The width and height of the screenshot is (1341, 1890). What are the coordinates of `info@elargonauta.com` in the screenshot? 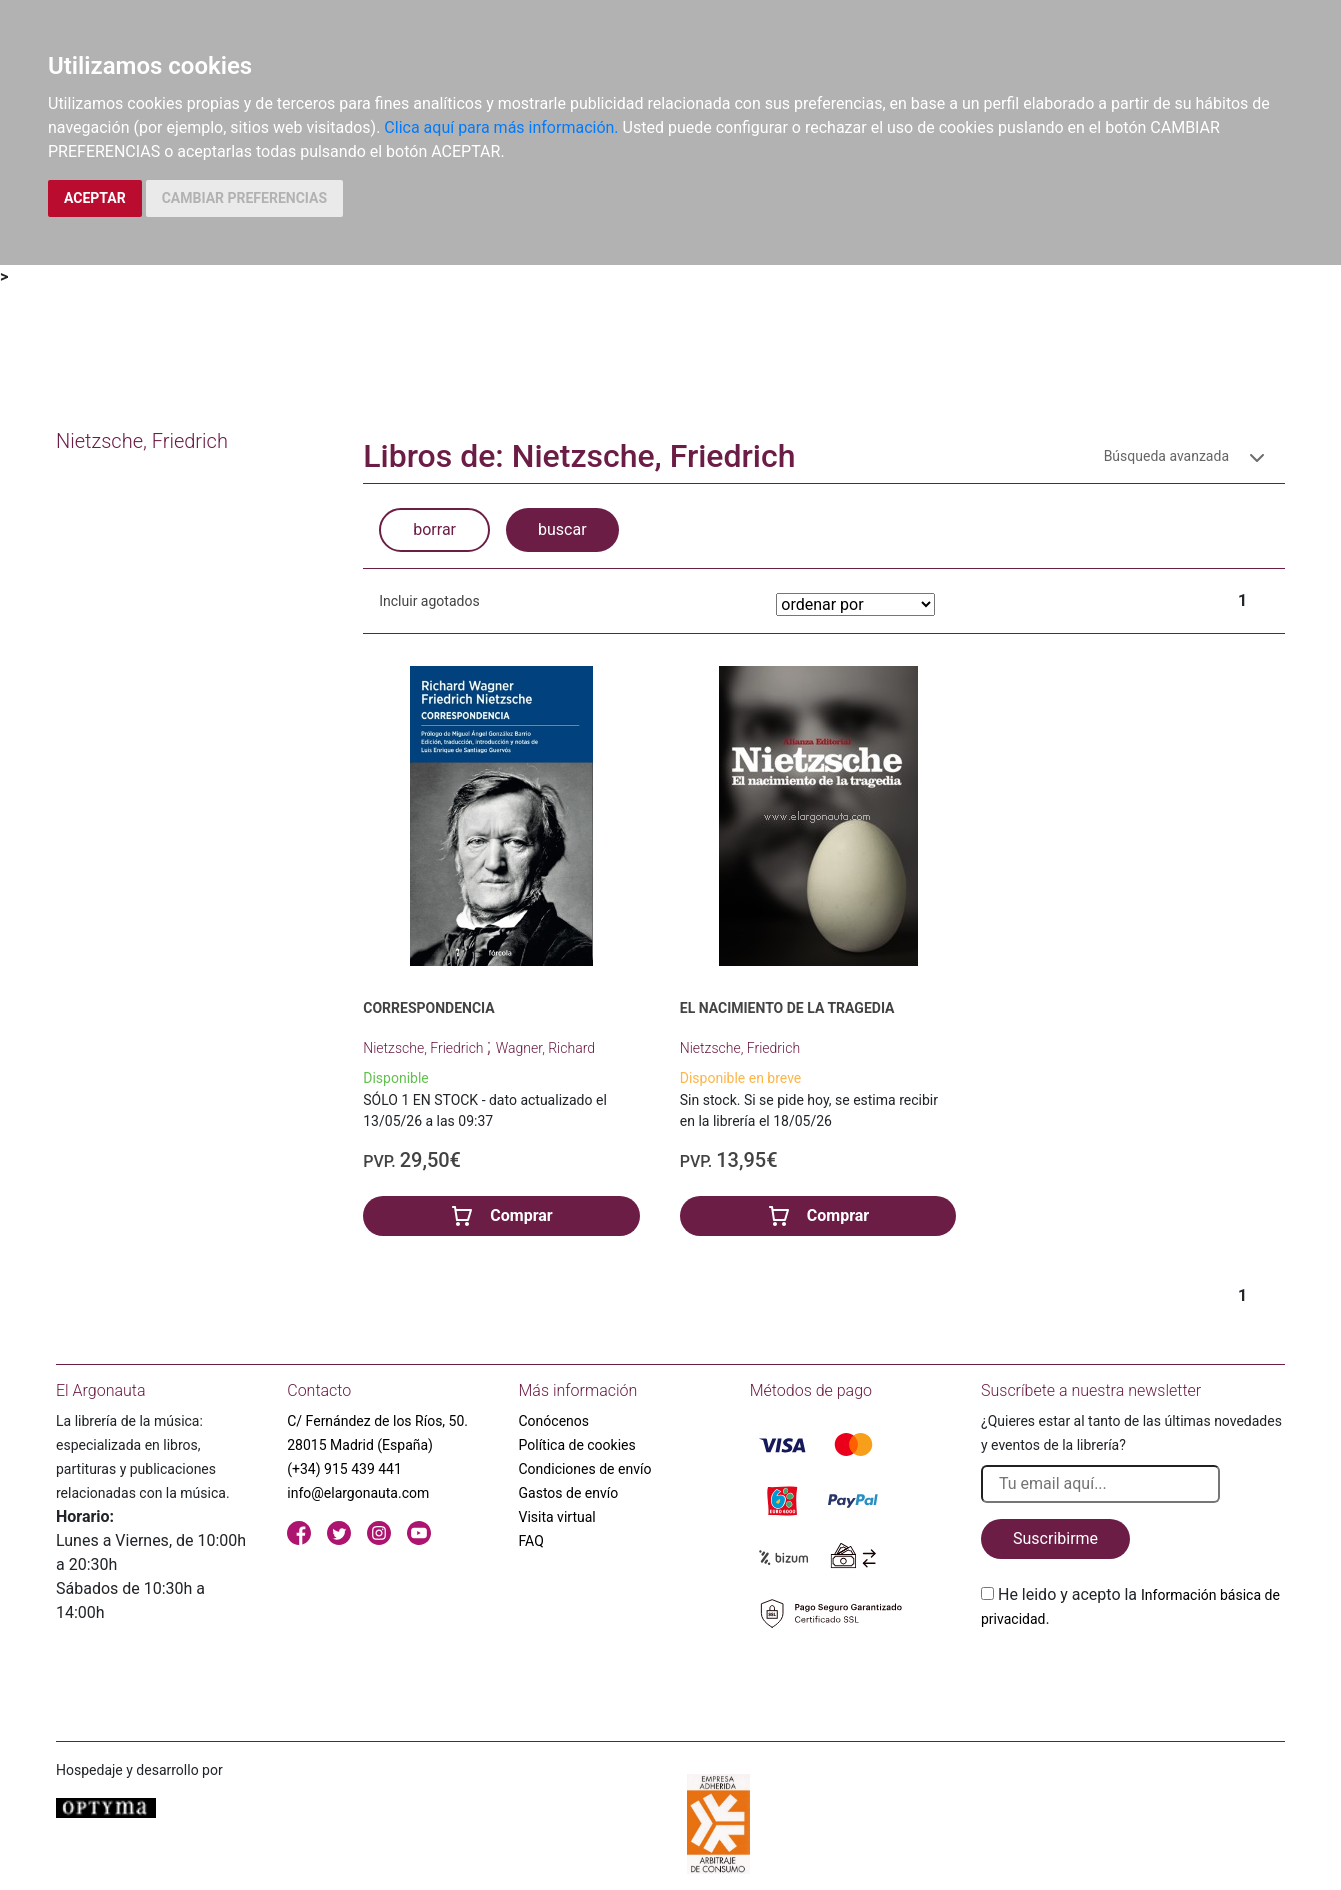 It's located at (358, 1493).